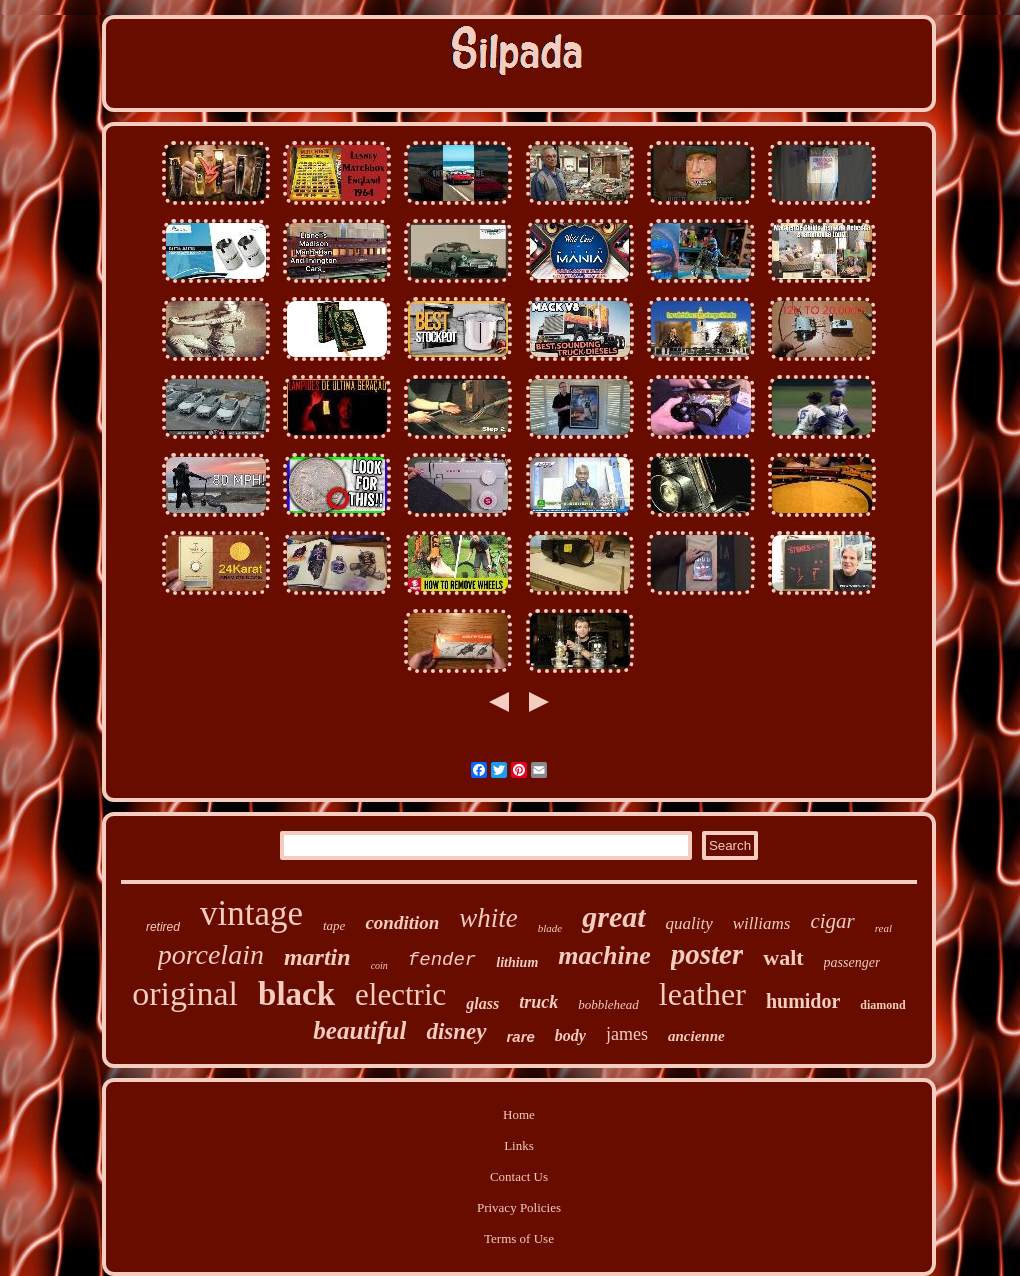  Describe the element at coordinates (185, 993) in the screenshot. I see `original` at that location.